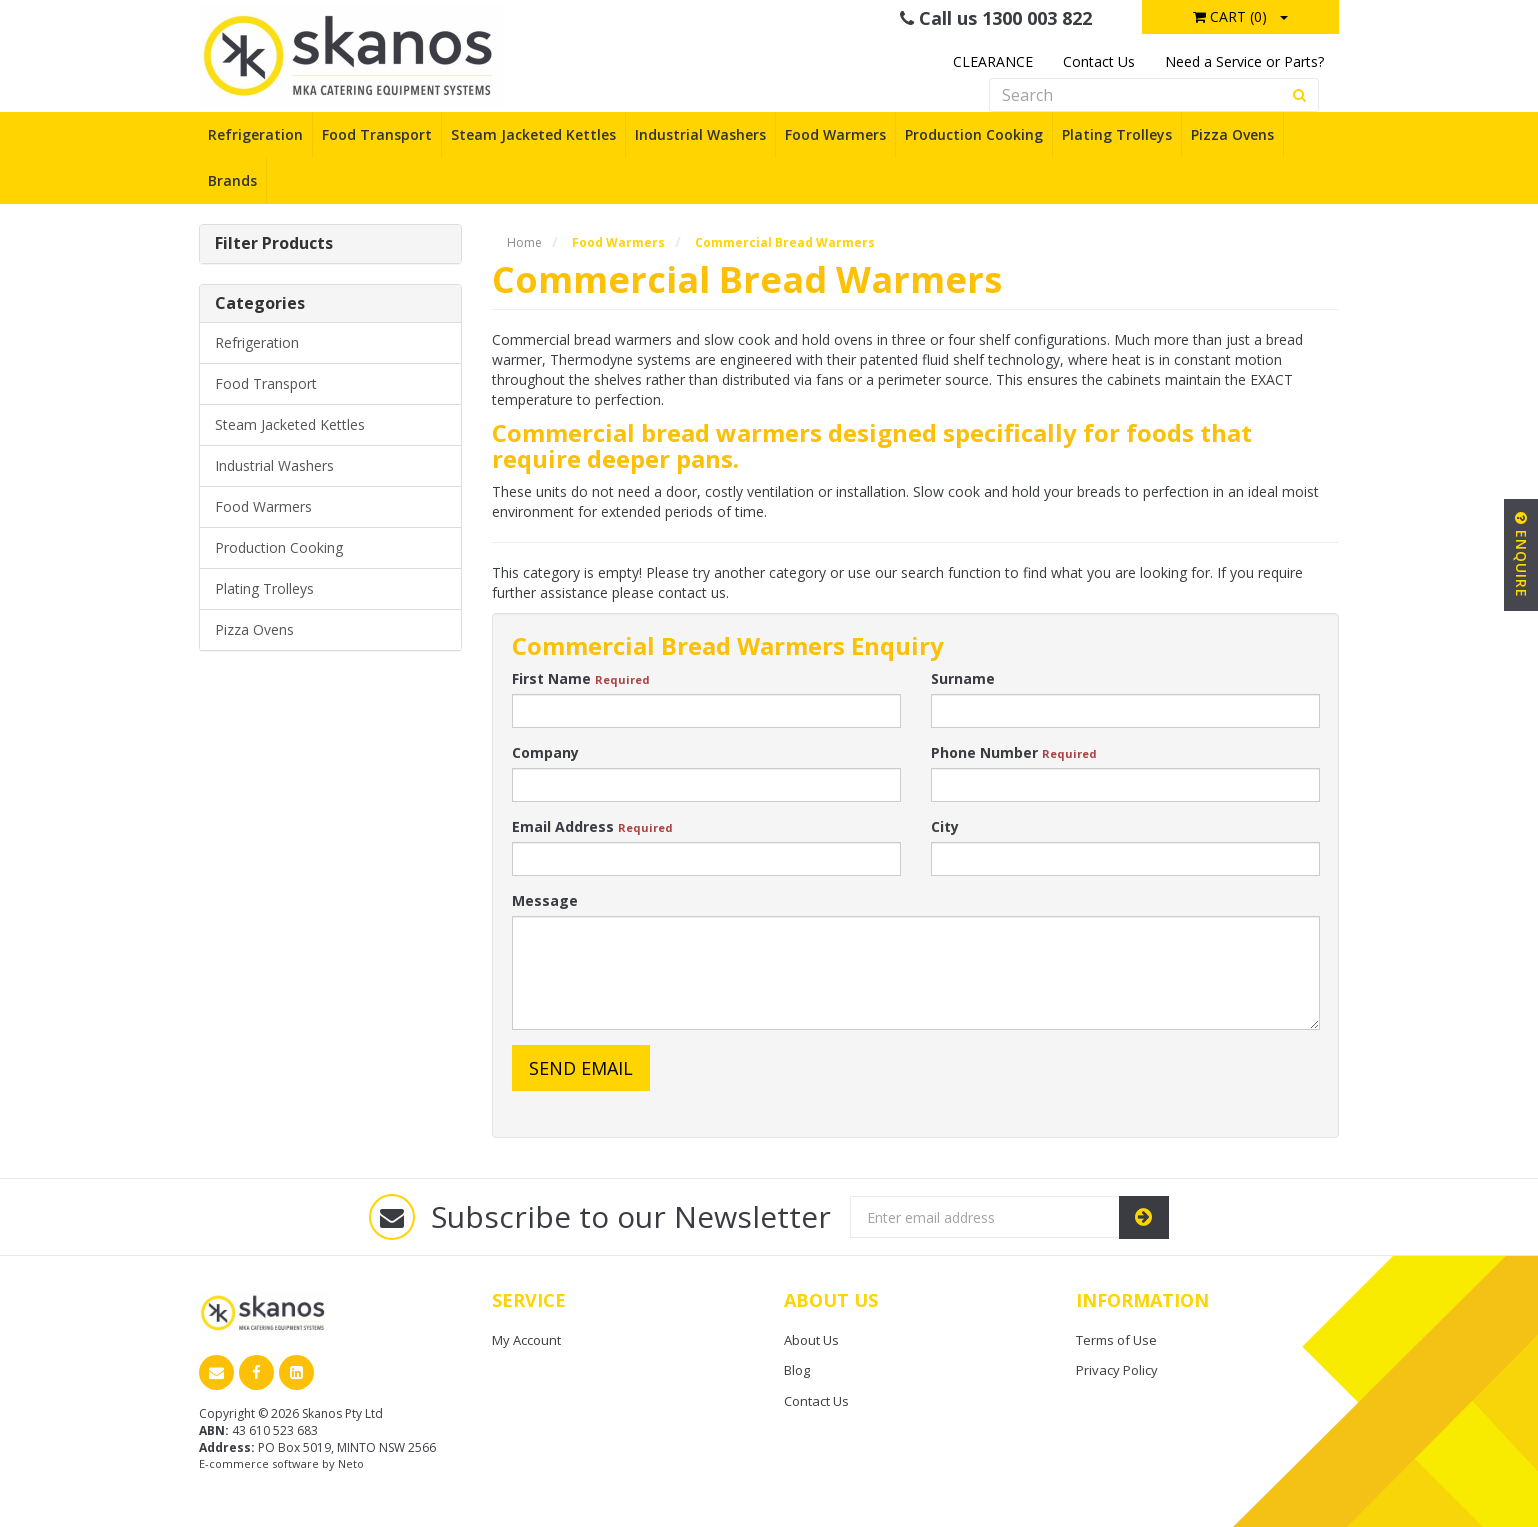 The height and width of the screenshot is (1527, 1538). What do you see at coordinates (996, 18) in the screenshot?
I see `Call us 1300 003 822` at bounding box center [996, 18].